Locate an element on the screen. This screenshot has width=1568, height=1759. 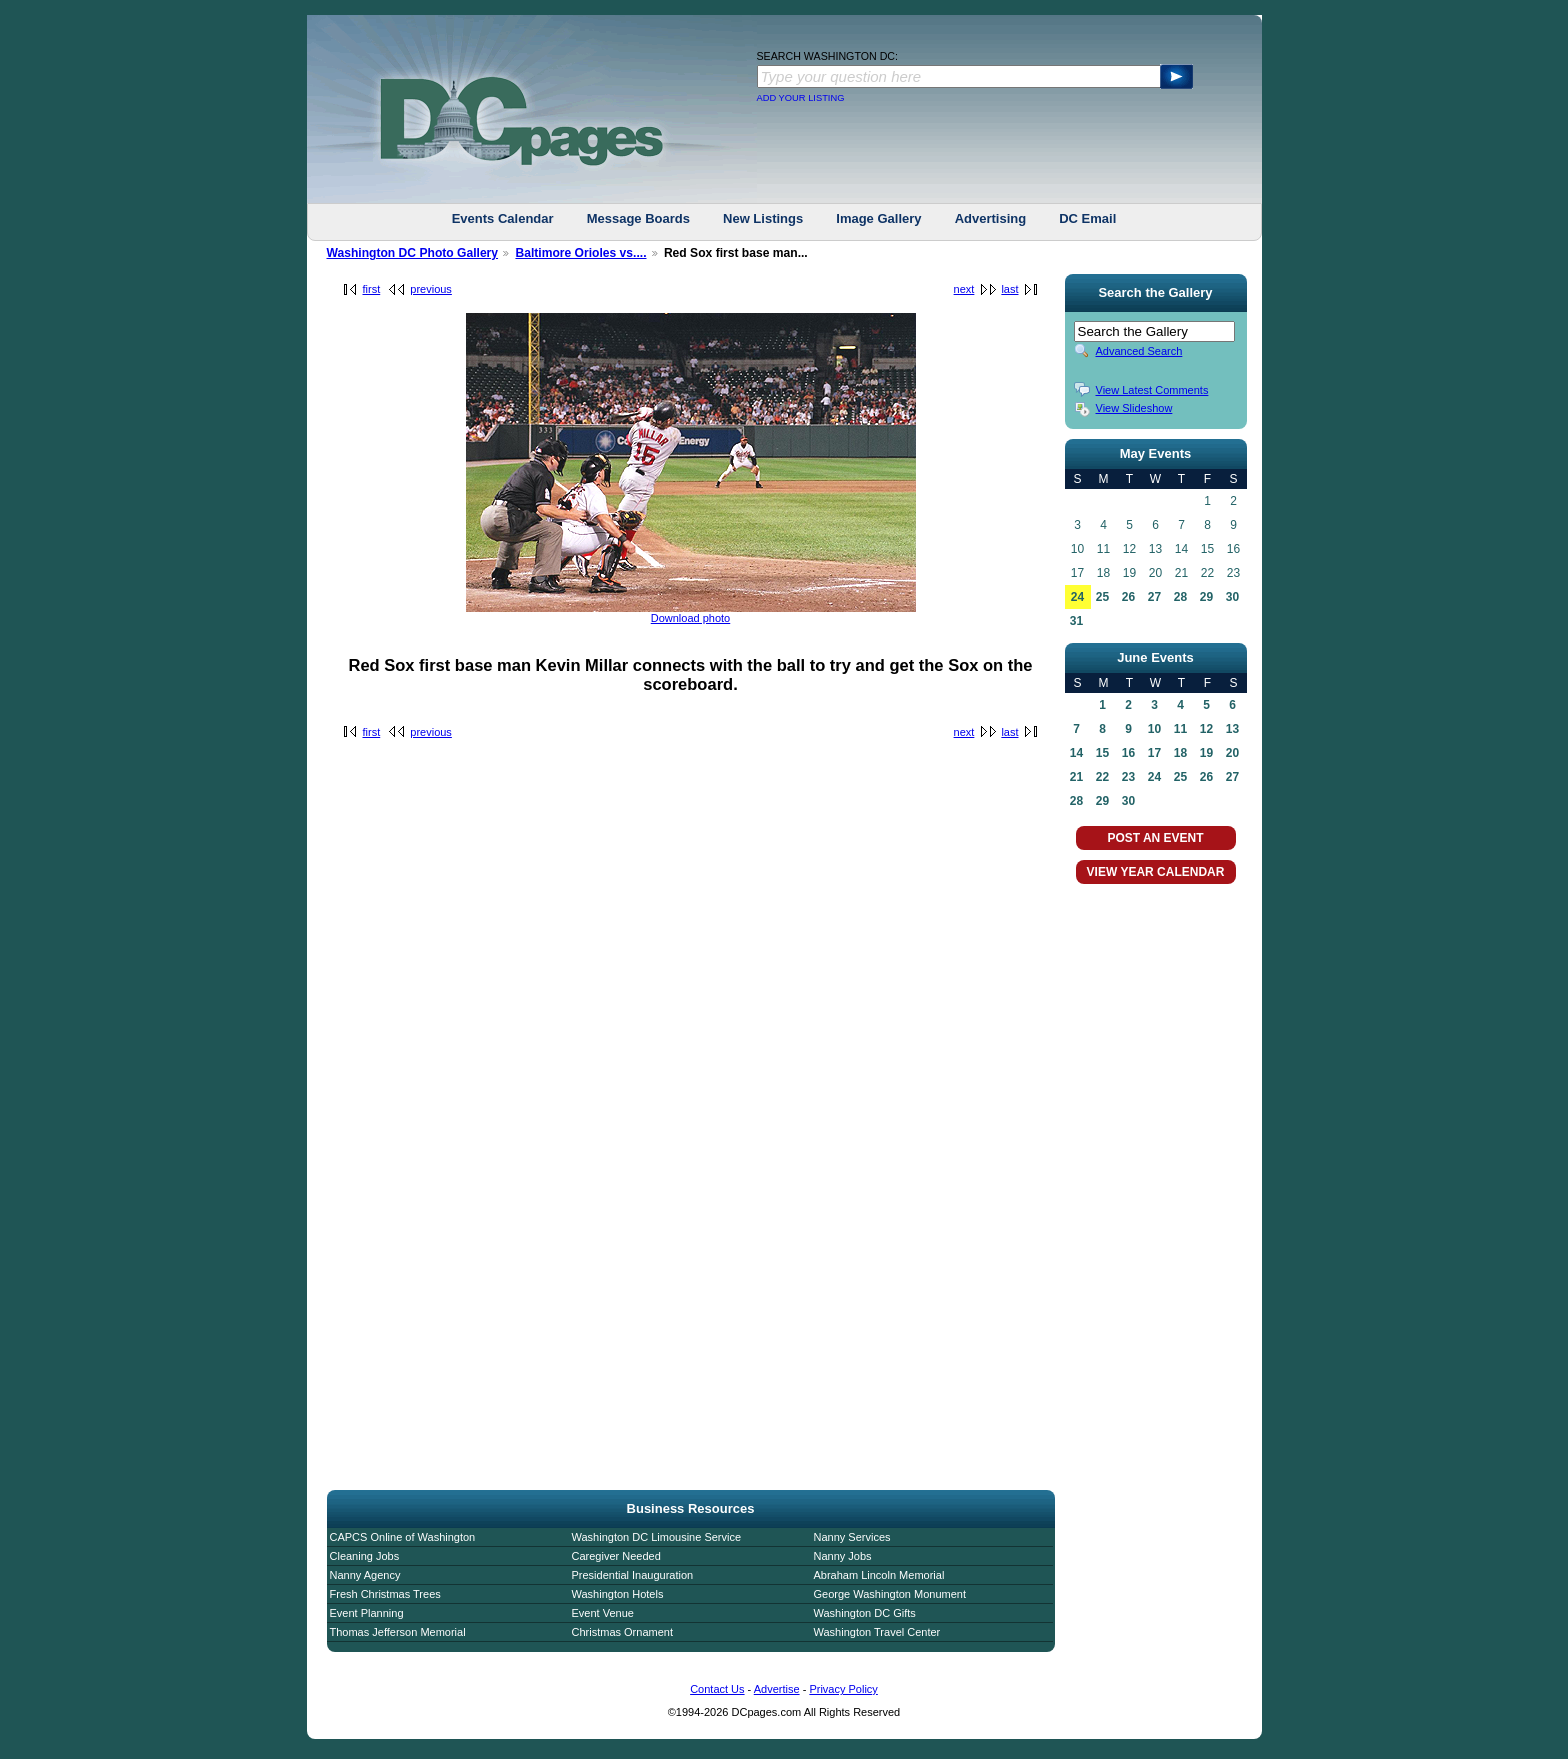
previous is located at coordinates (431, 289).